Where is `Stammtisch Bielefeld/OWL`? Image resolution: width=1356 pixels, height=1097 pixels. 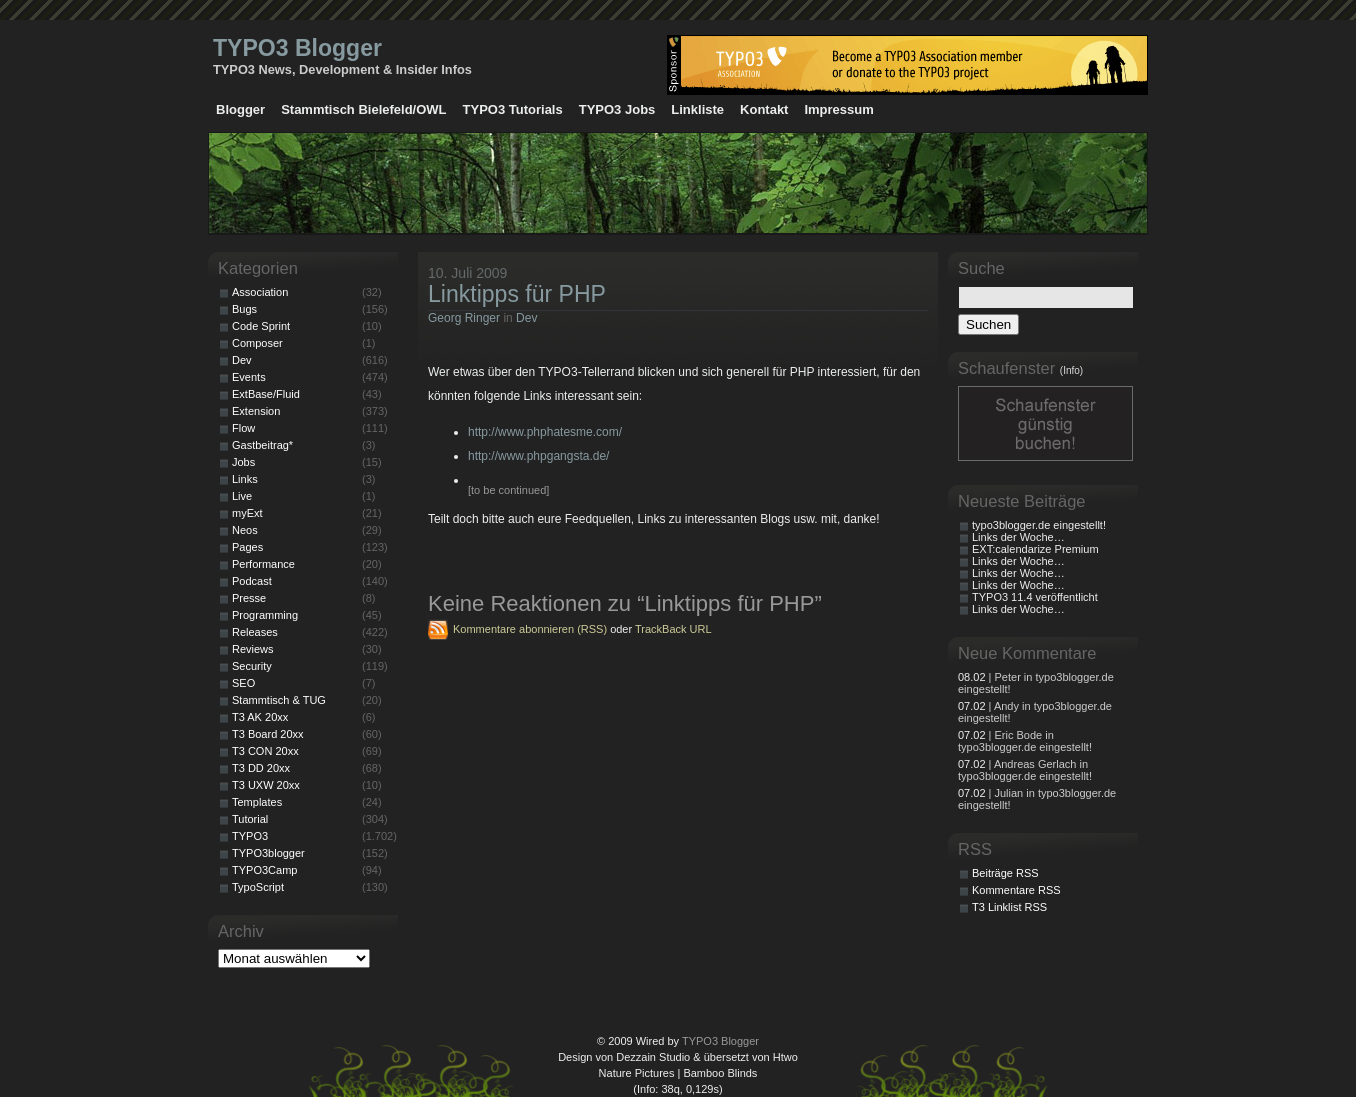
Stammtisch Bielefeld/OWL is located at coordinates (363, 109).